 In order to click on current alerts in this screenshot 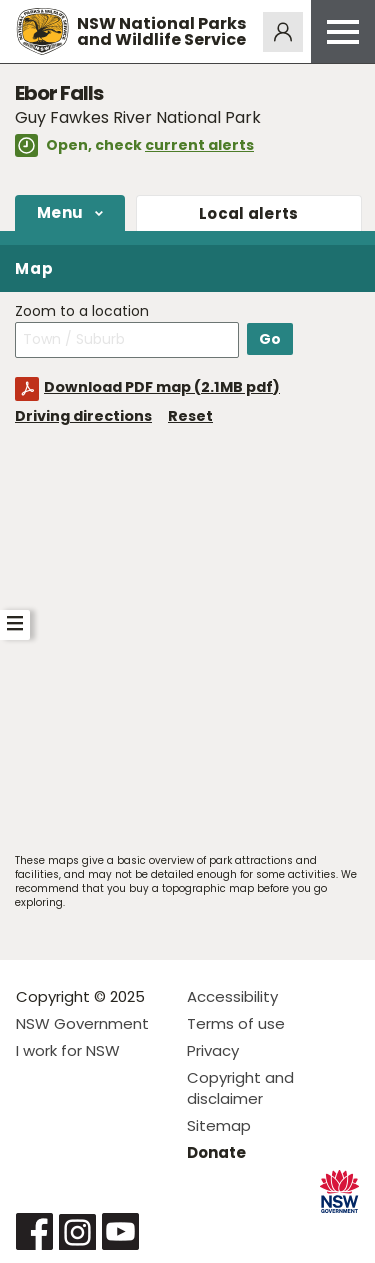, I will do `click(199, 145)`.